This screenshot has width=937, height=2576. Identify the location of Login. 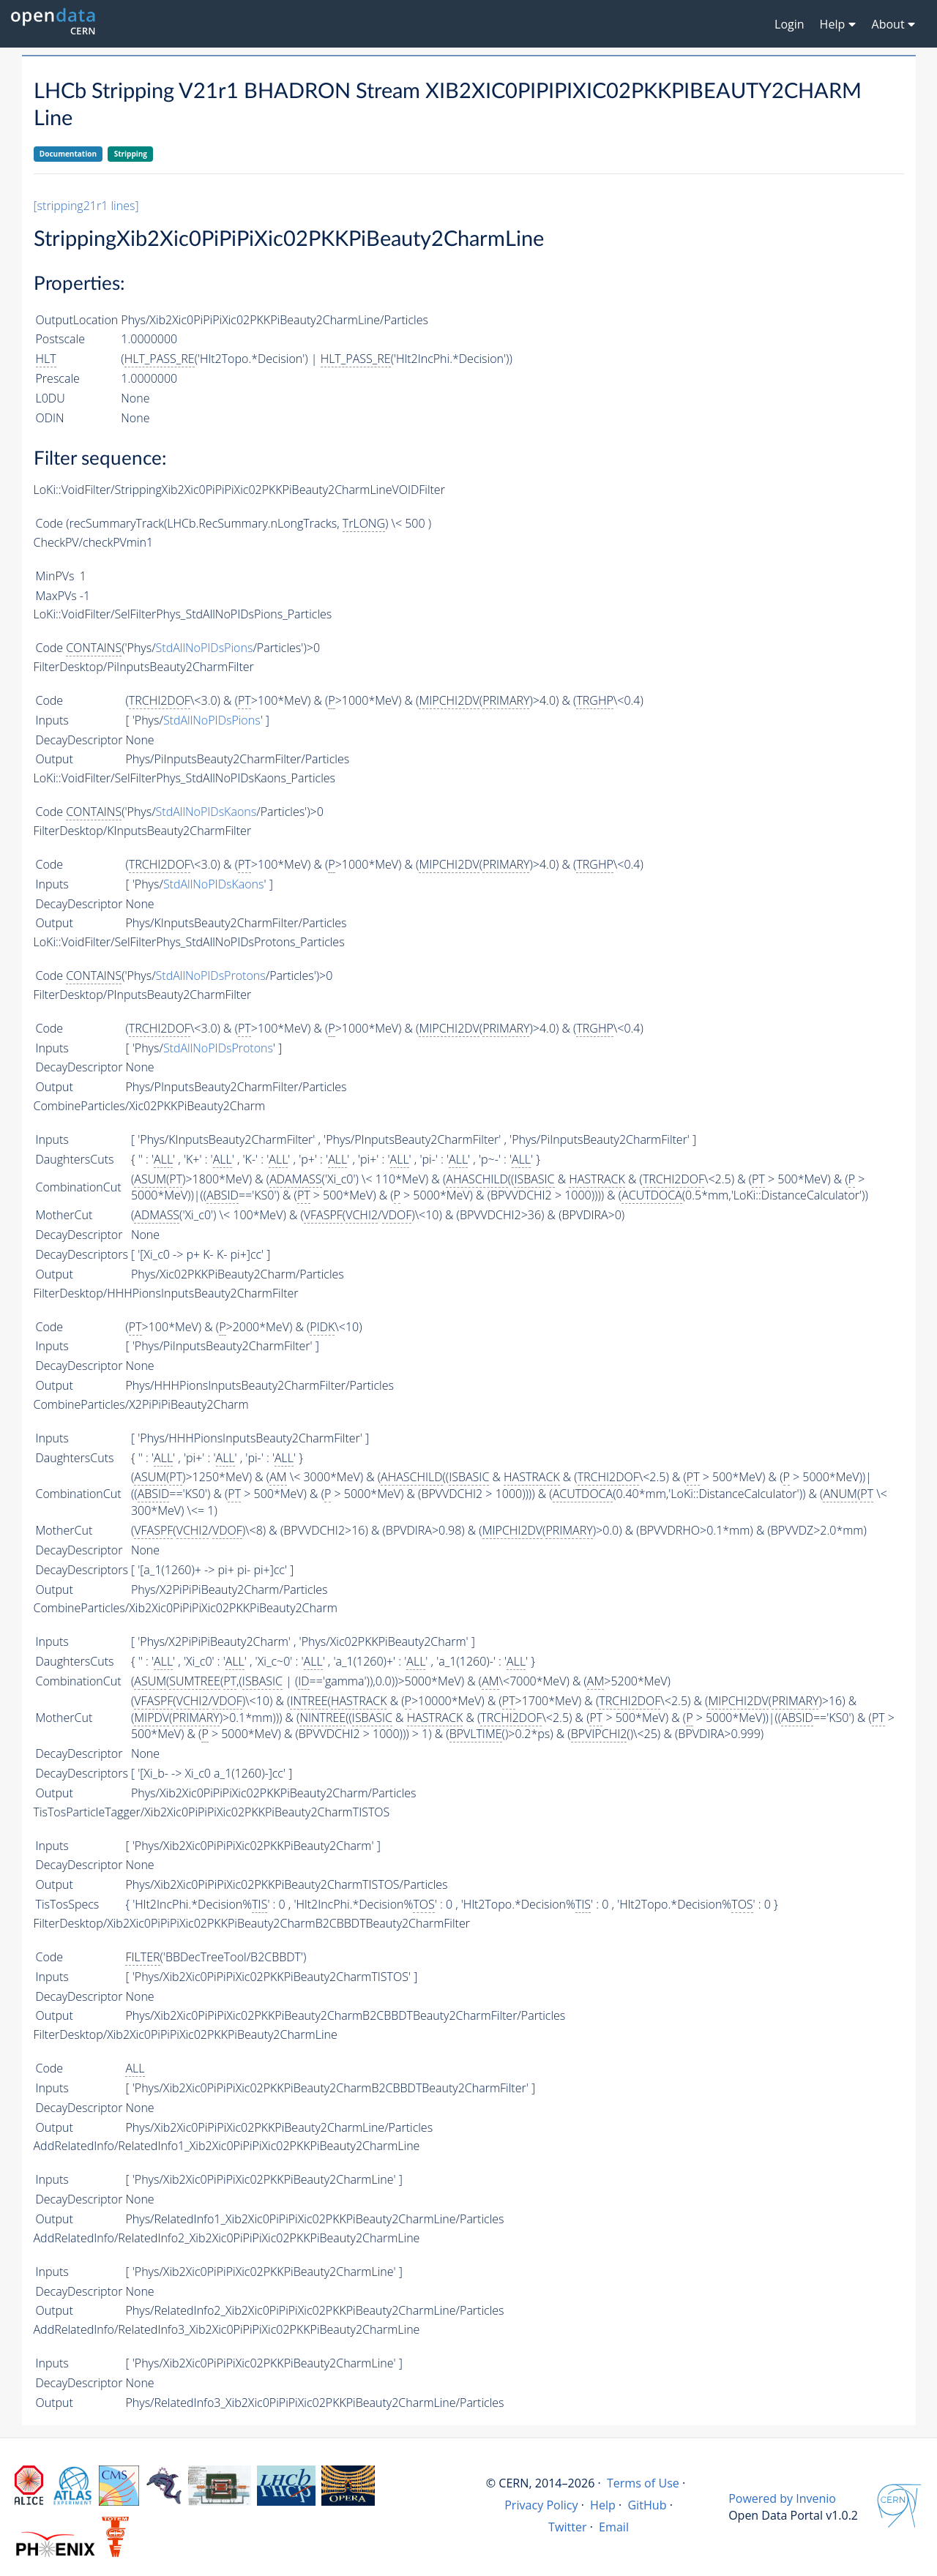
(789, 24).